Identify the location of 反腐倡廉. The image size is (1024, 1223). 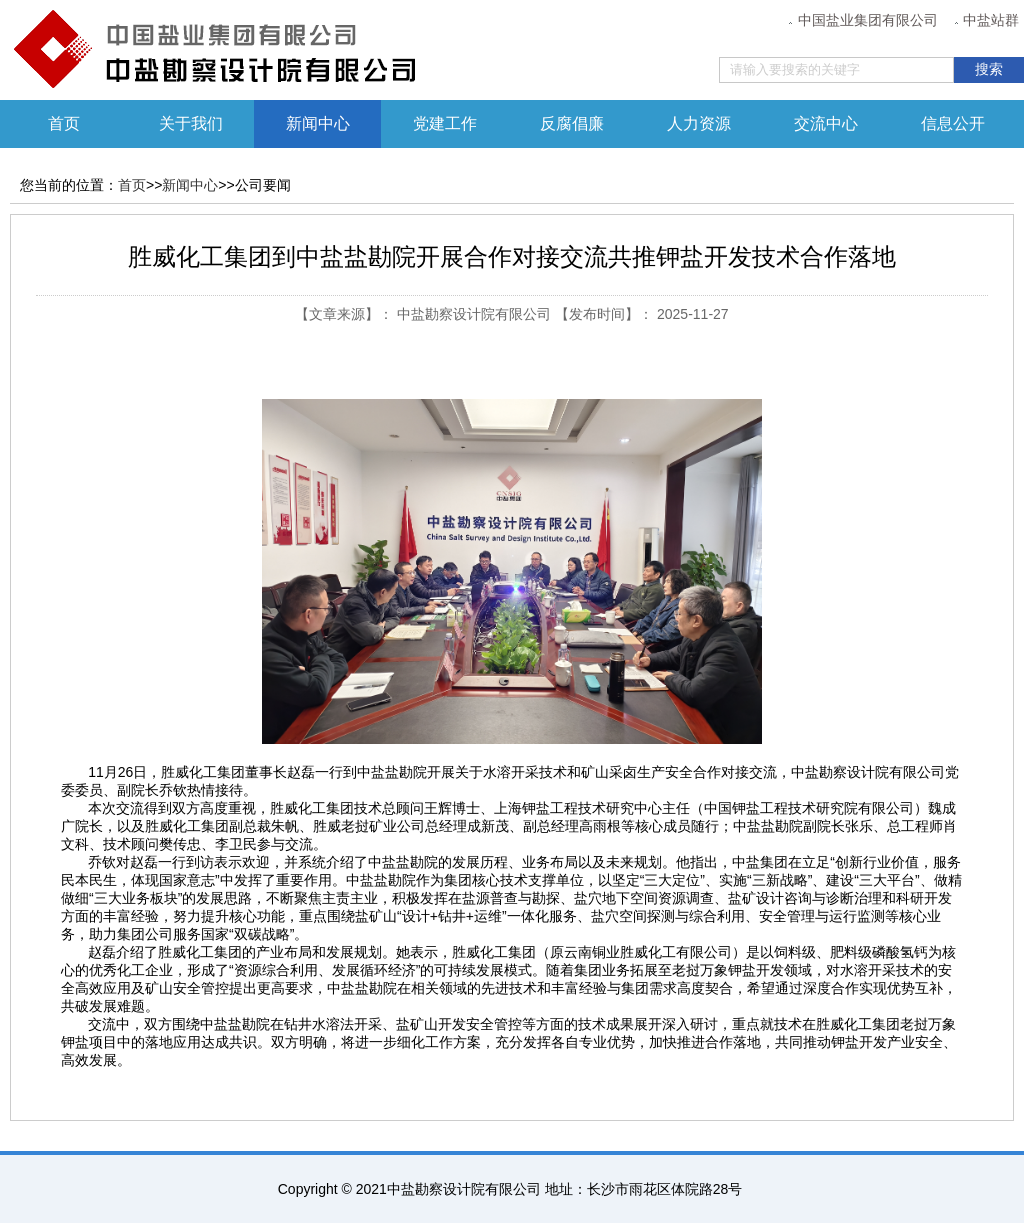
(572, 123).